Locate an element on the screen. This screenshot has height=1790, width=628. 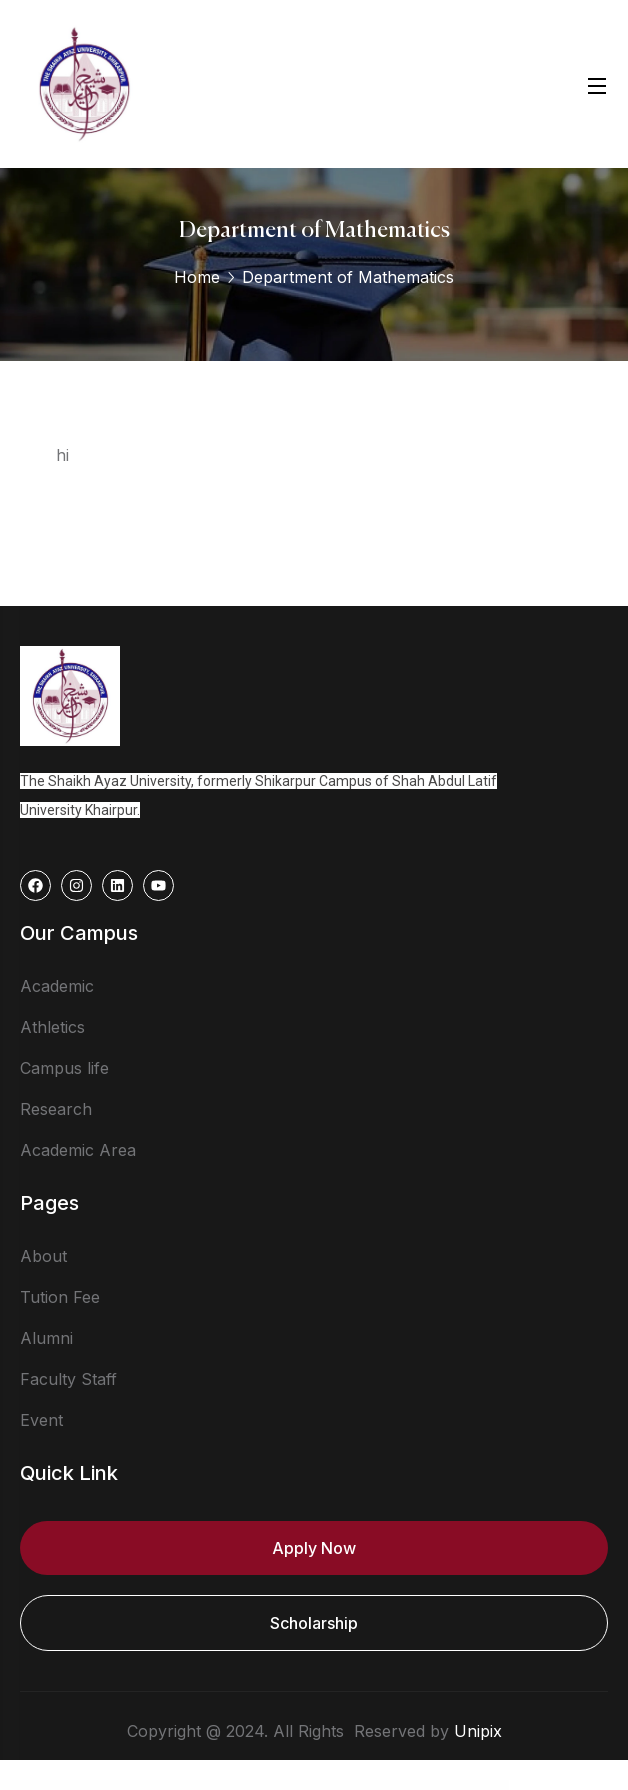
Unipix is located at coordinates (478, 1731).